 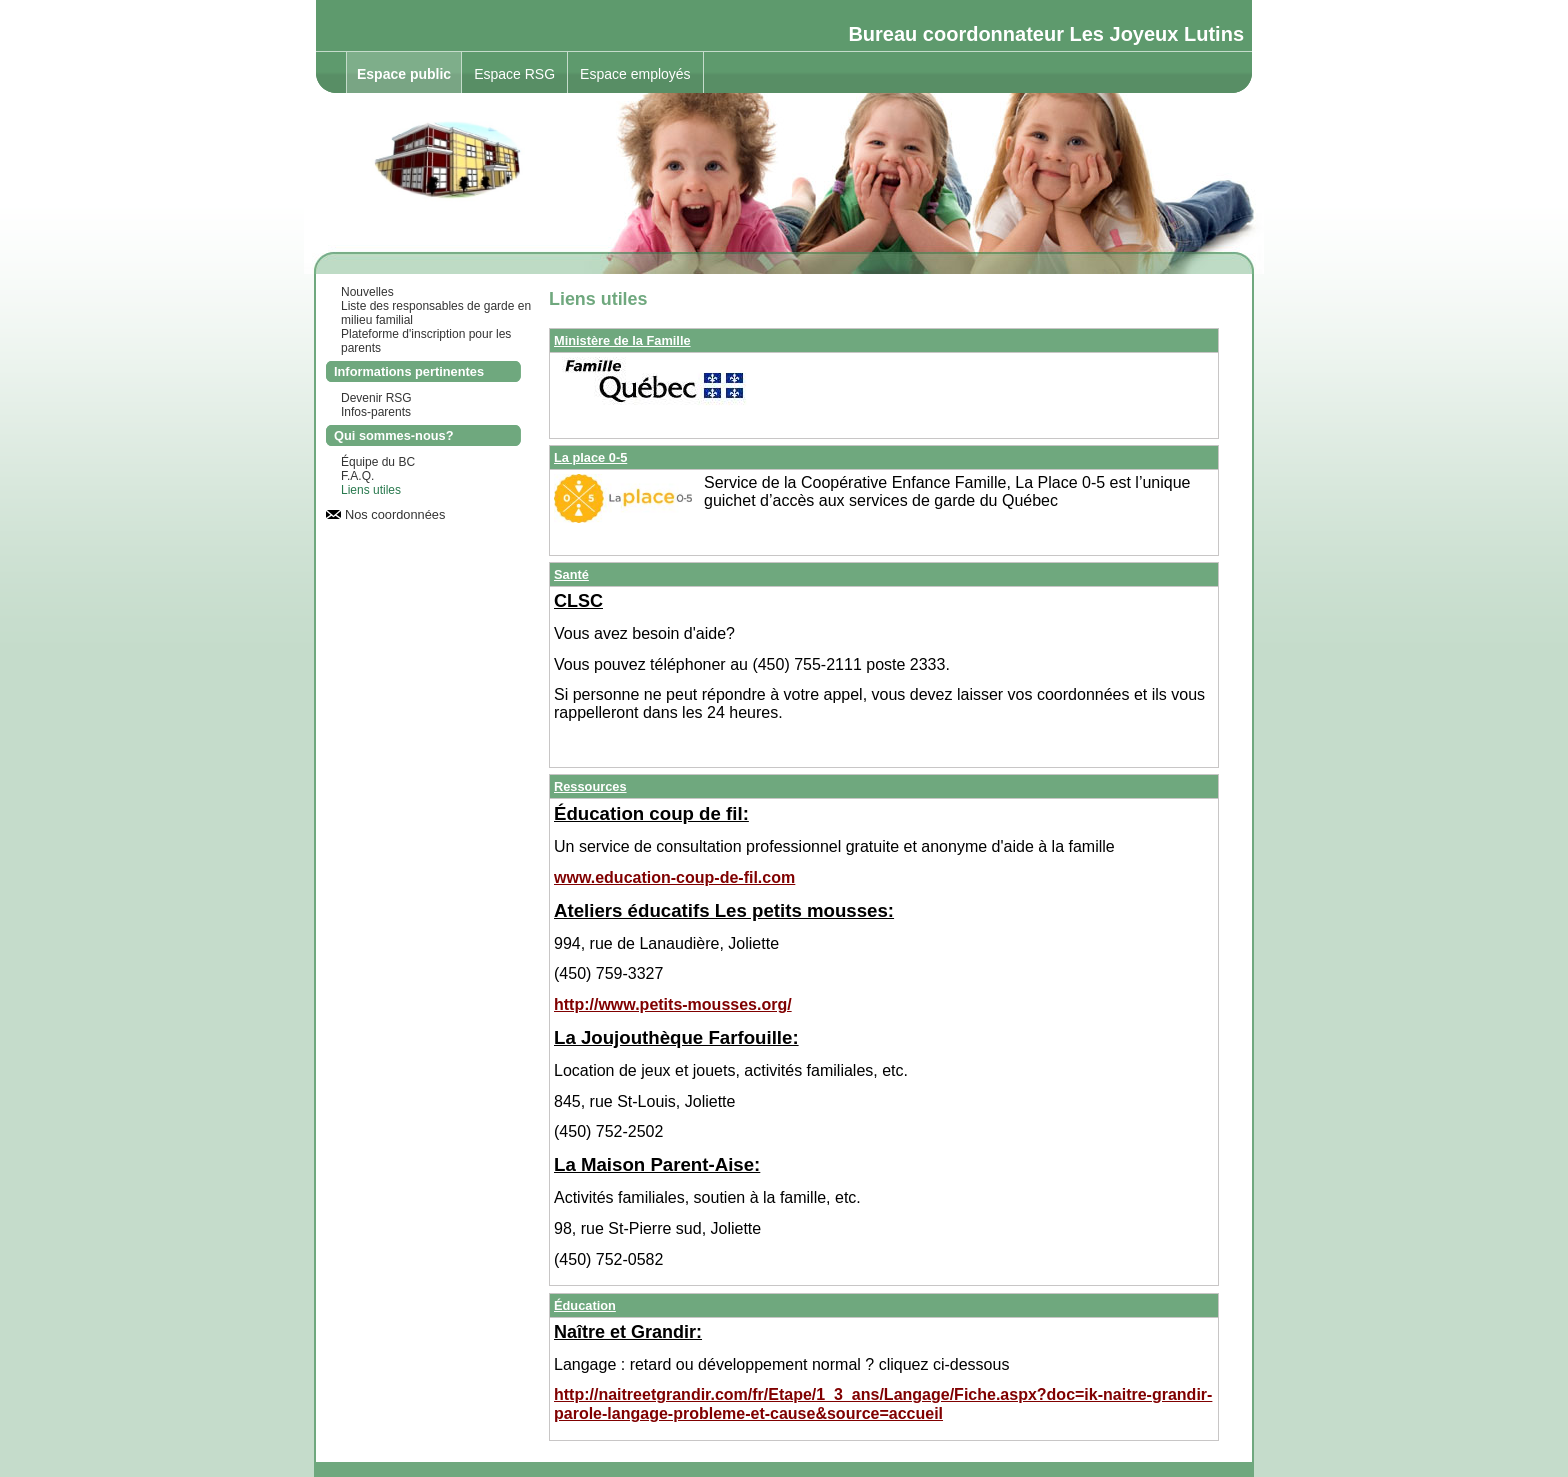 I want to click on Devenir RSG, so click(x=376, y=398).